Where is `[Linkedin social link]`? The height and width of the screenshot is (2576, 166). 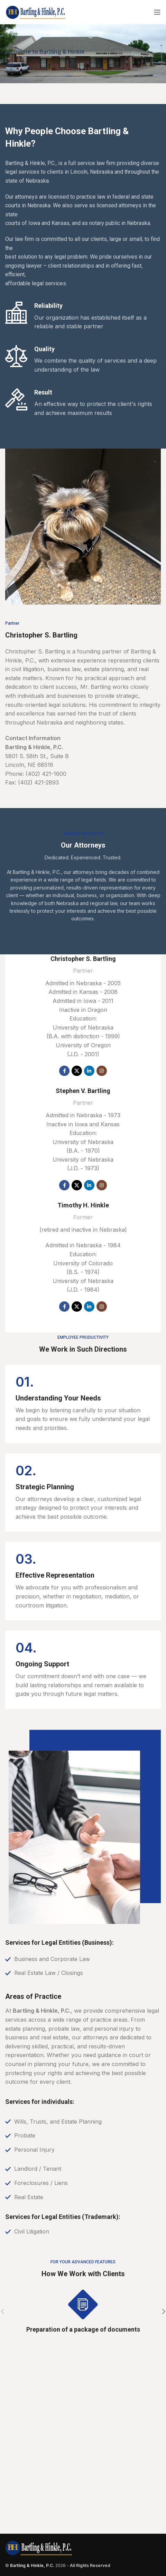
[Linkedin social link] is located at coordinates (89, 1071).